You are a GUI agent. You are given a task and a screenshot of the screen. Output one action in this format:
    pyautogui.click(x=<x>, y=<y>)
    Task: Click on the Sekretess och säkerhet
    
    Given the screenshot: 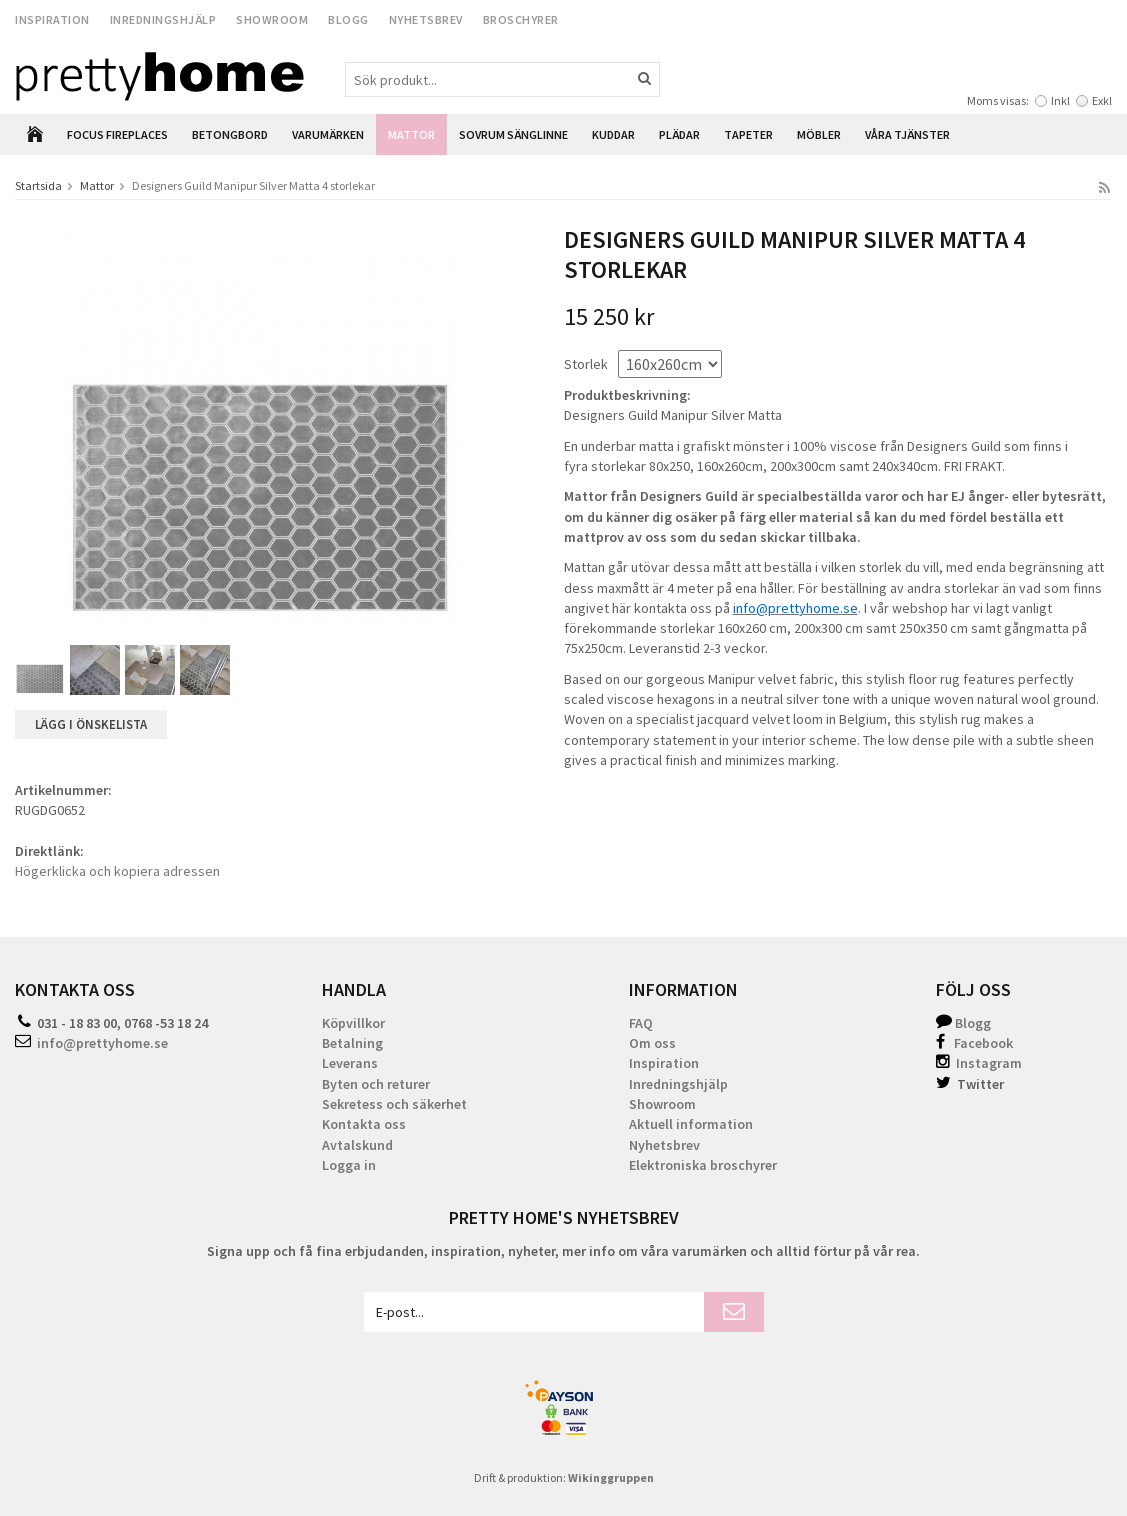 What is the action you would take?
    pyautogui.click(x=394, y=1104)
    